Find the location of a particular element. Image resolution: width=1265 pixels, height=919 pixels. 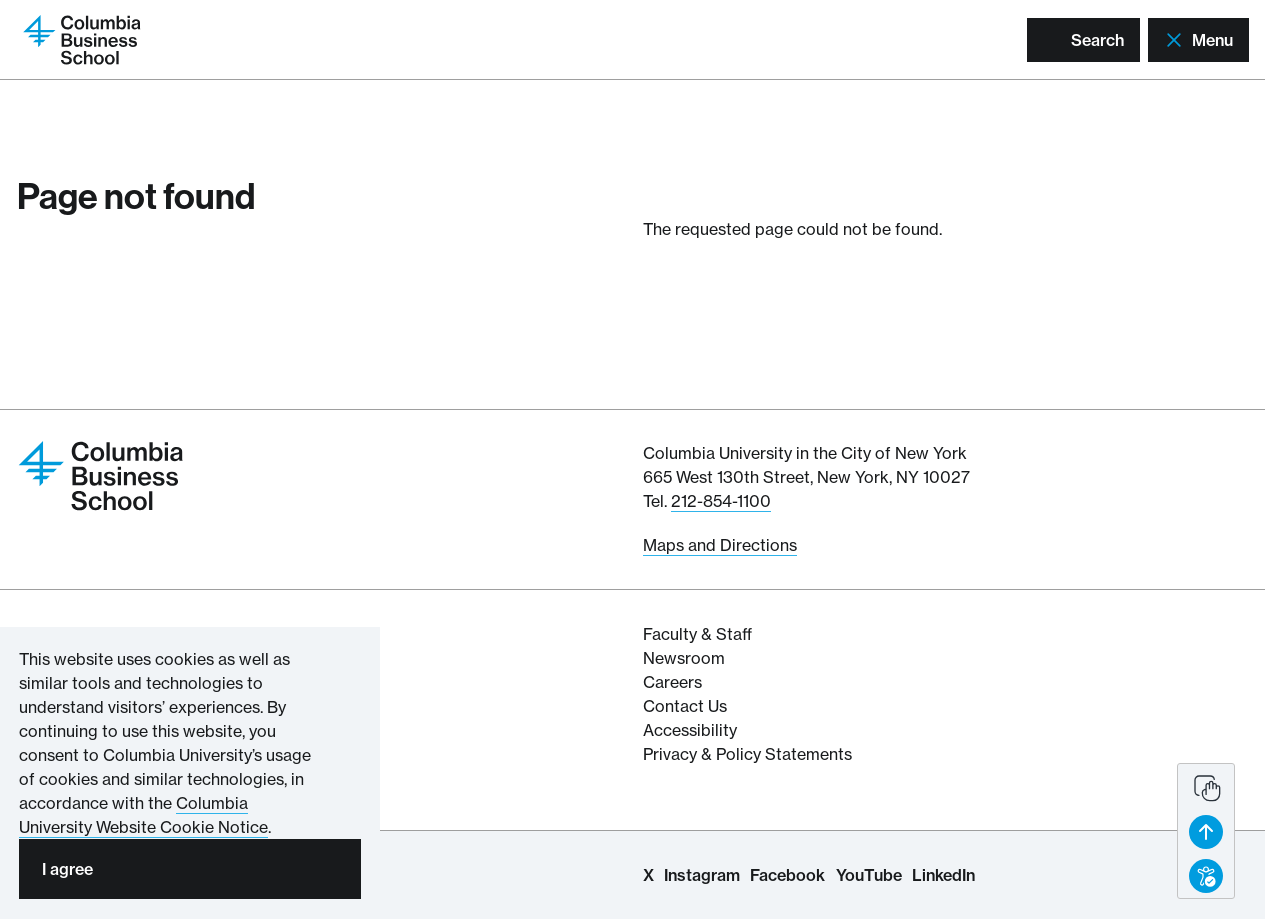

Contact Us [Contact Columbia Business School] is located at coordinates (685, 706).